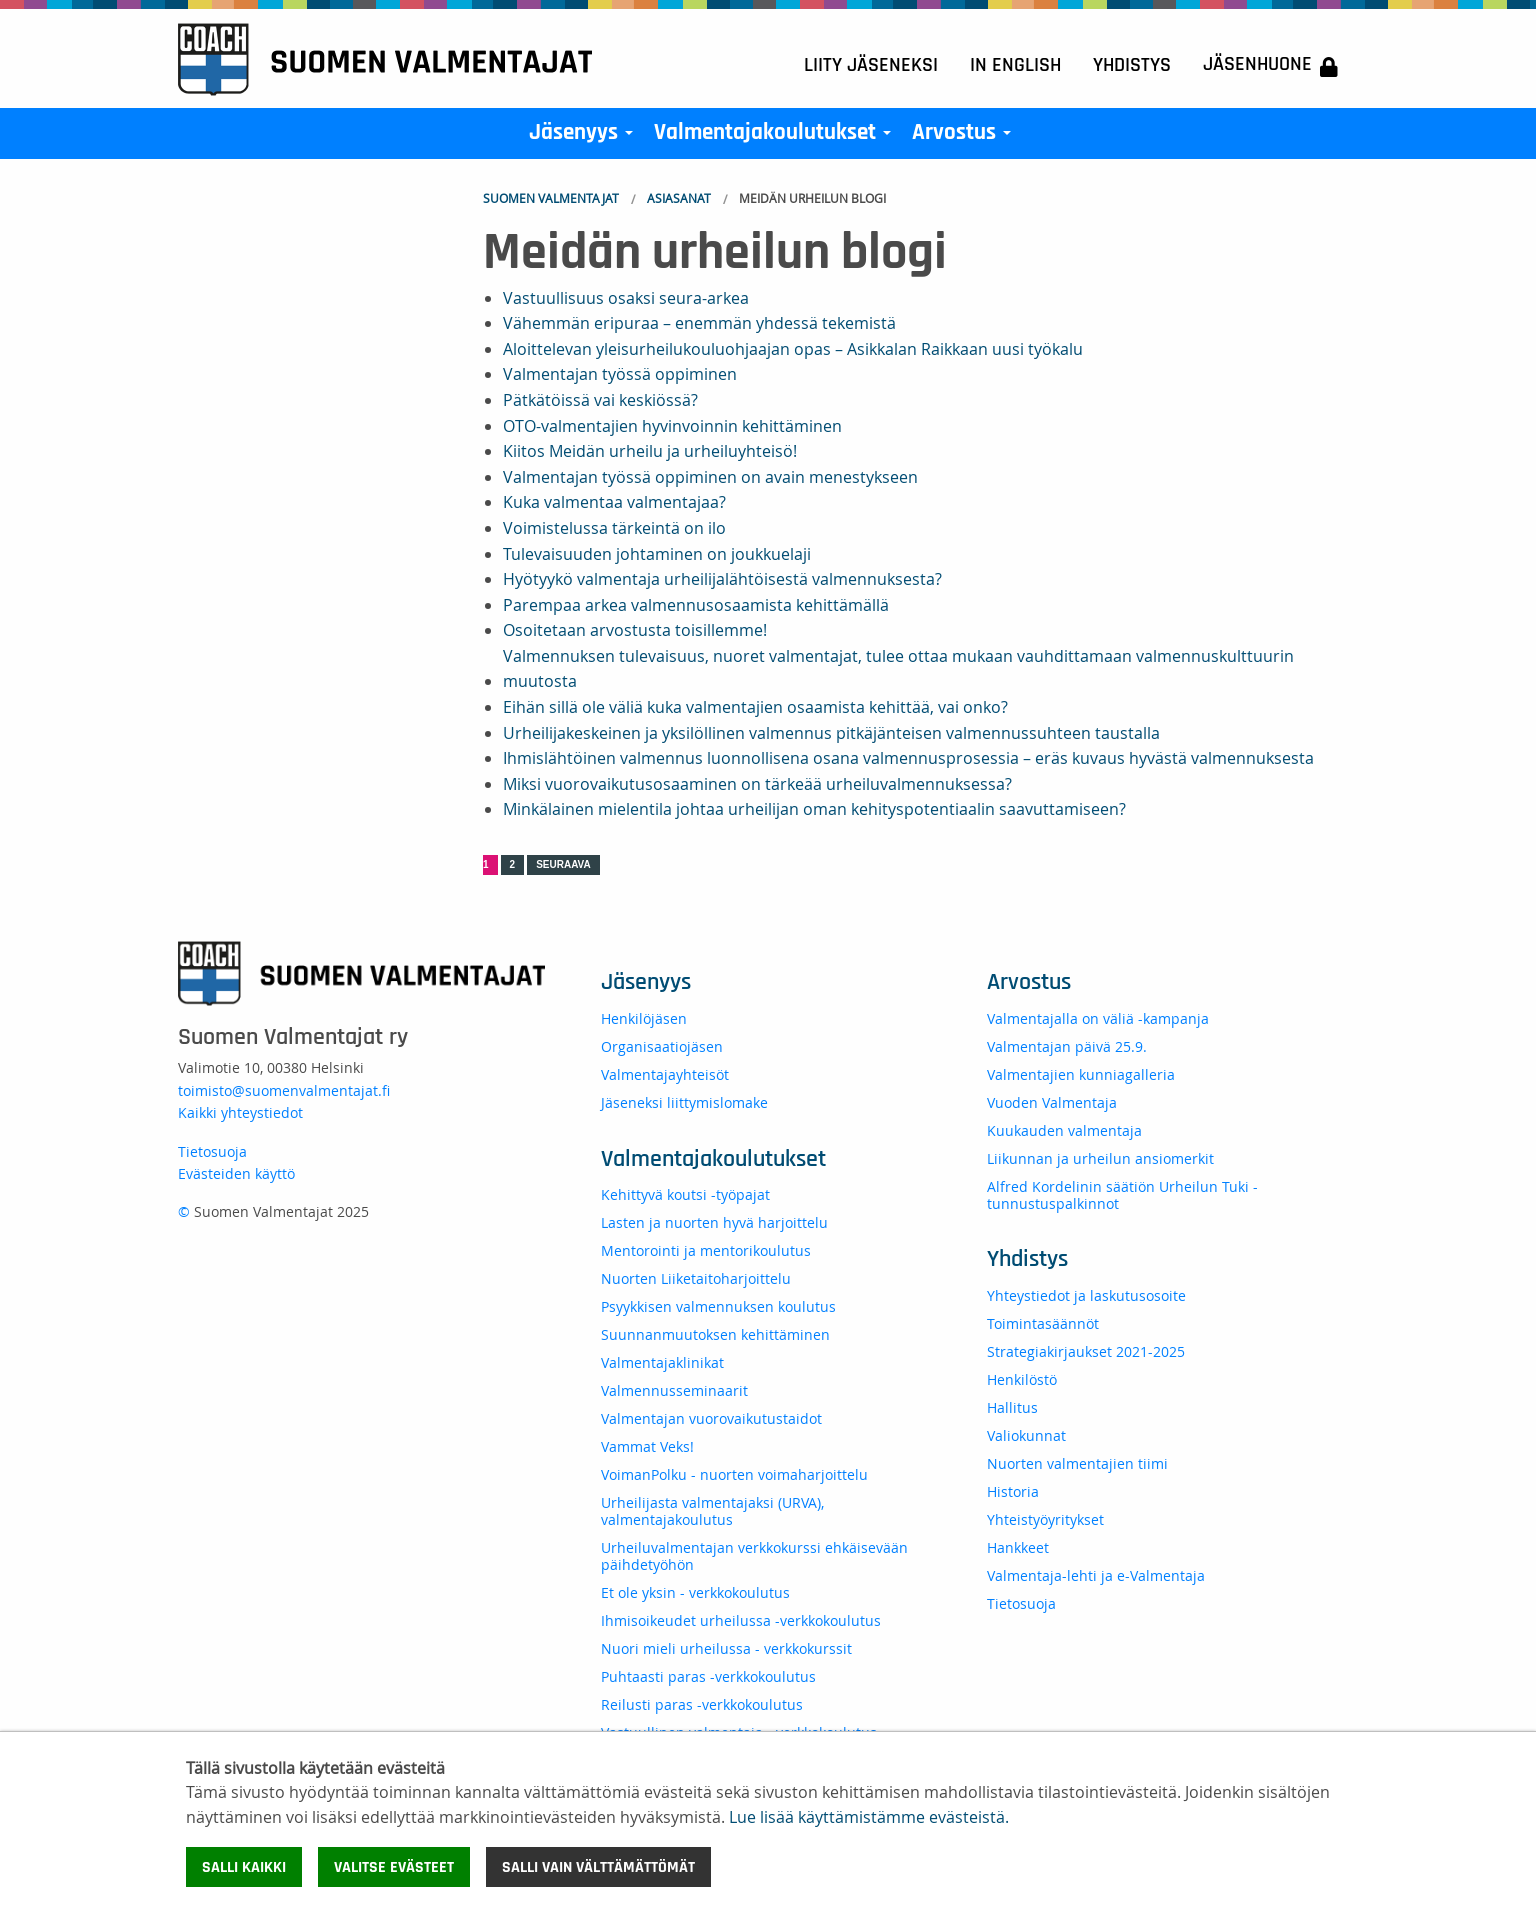 The height and width of the screenshot is (1911, 1536). Describe the element at coordinates (585, 137) in the screenshot. I see `Jäsenyys` at that location.